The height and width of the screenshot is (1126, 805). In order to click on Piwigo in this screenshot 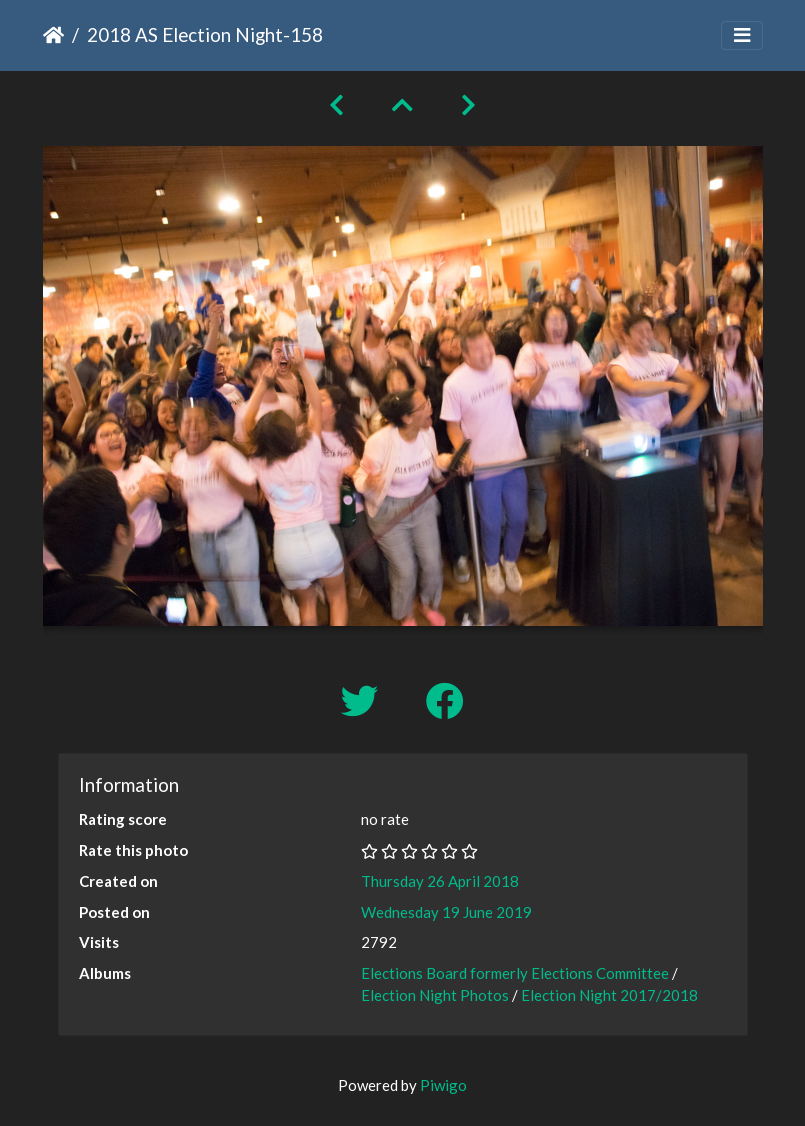, I will do `click(443, 1085)`.